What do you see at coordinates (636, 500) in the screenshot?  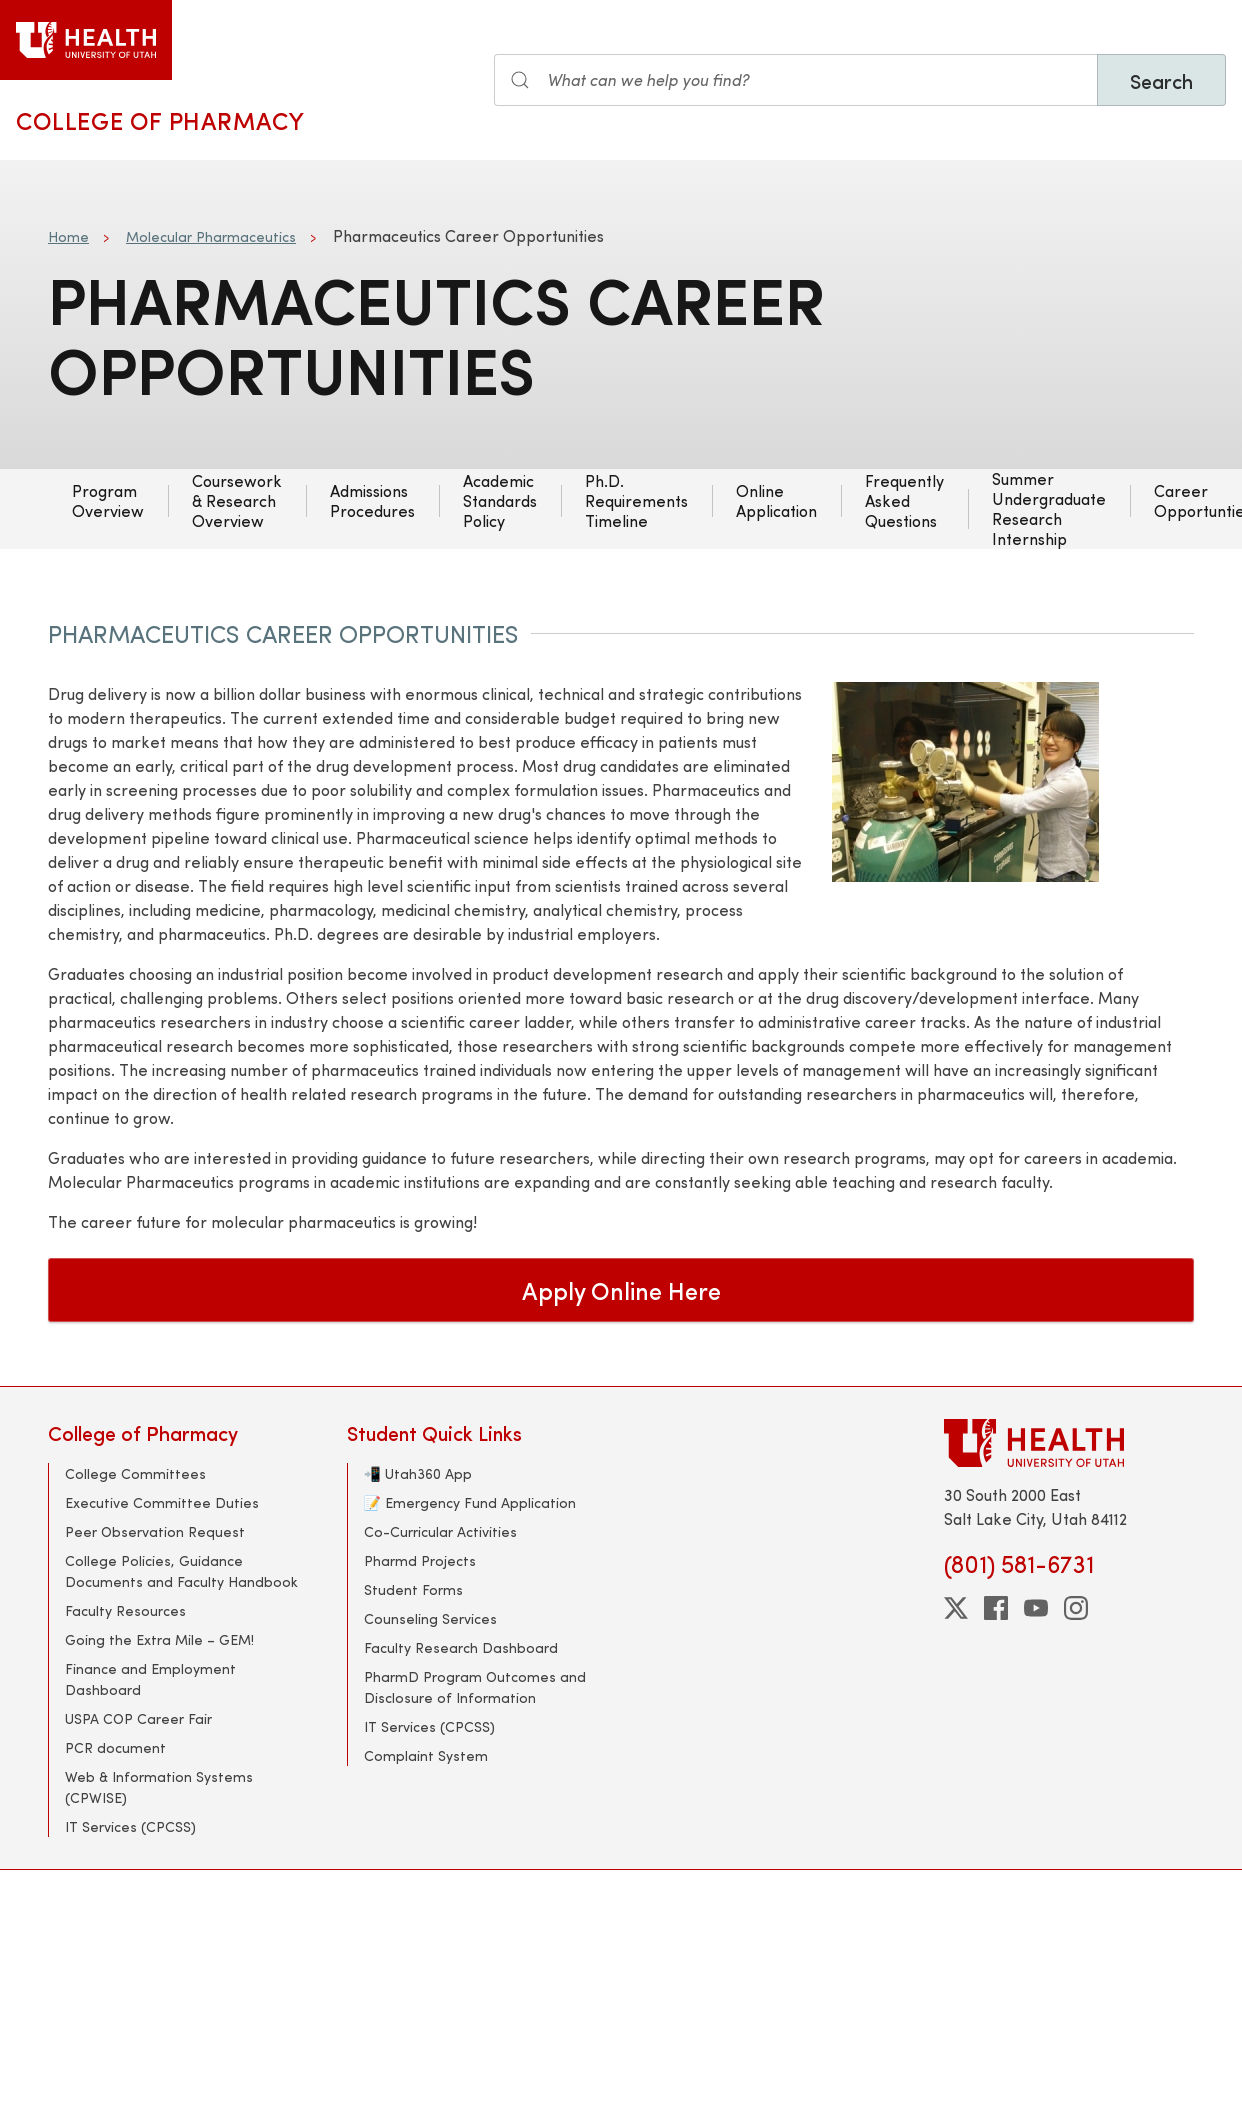 I see `Ph.D. Requirements Timeline` at bounding box center [636, 500].